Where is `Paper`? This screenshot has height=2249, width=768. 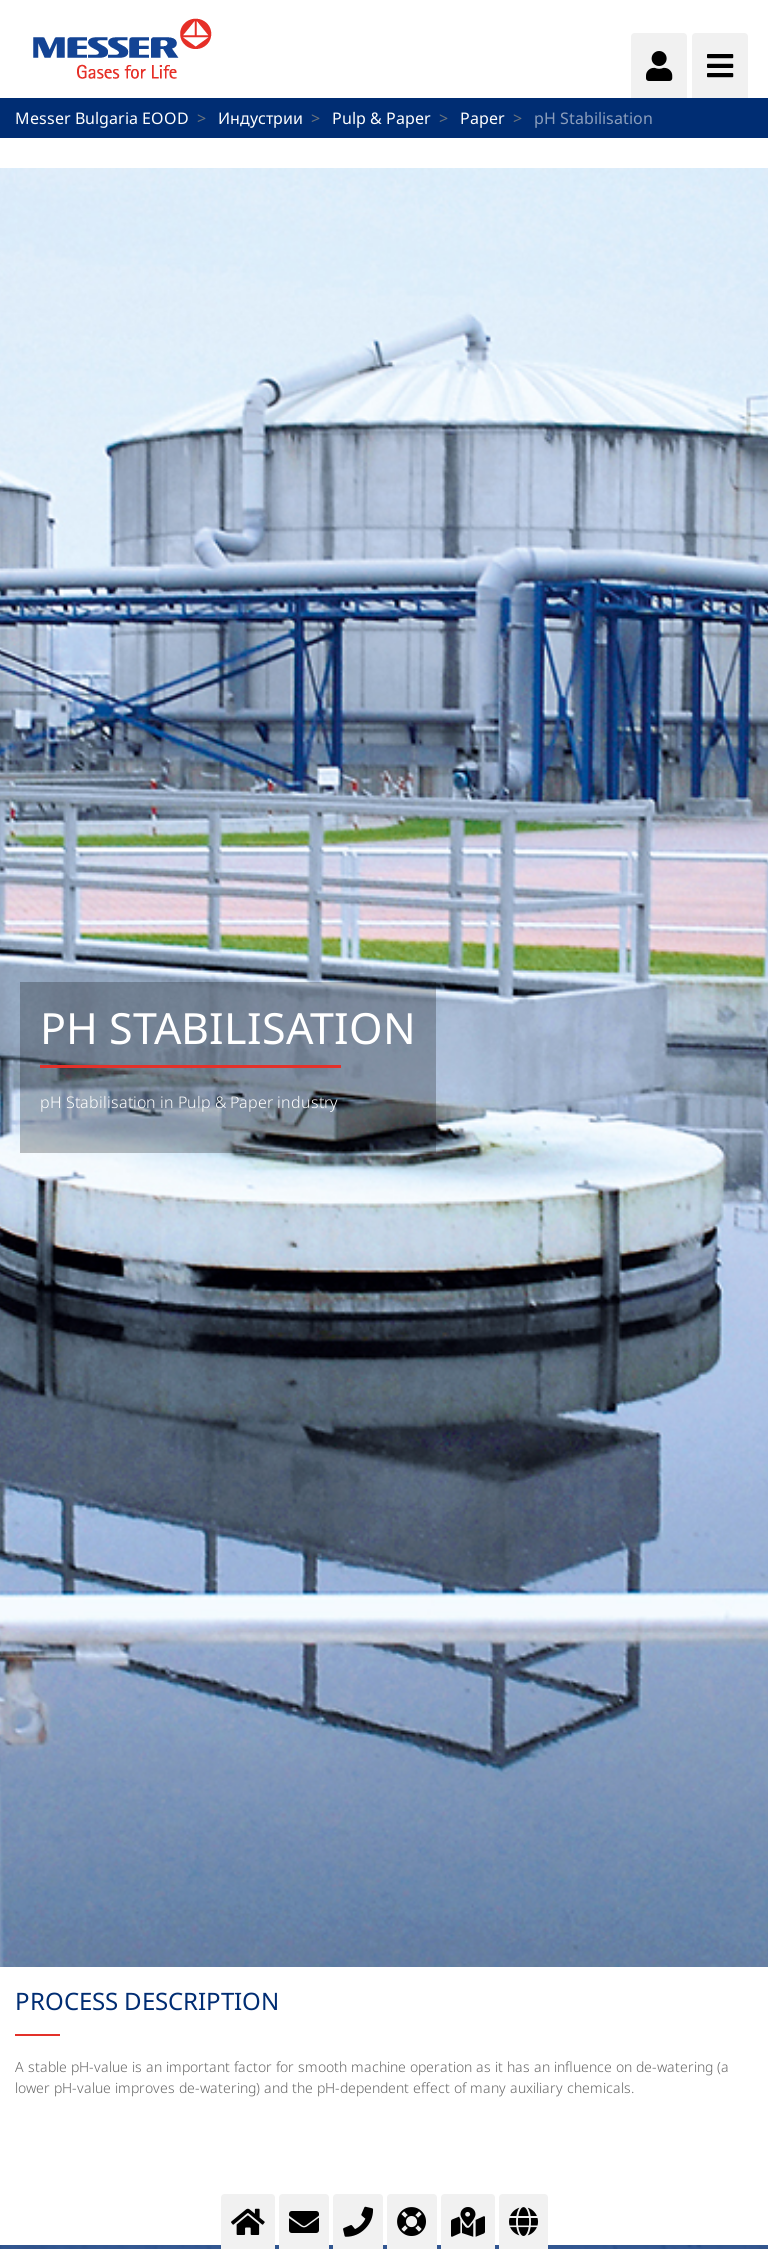 Paper is located at coordinates (482, 118).